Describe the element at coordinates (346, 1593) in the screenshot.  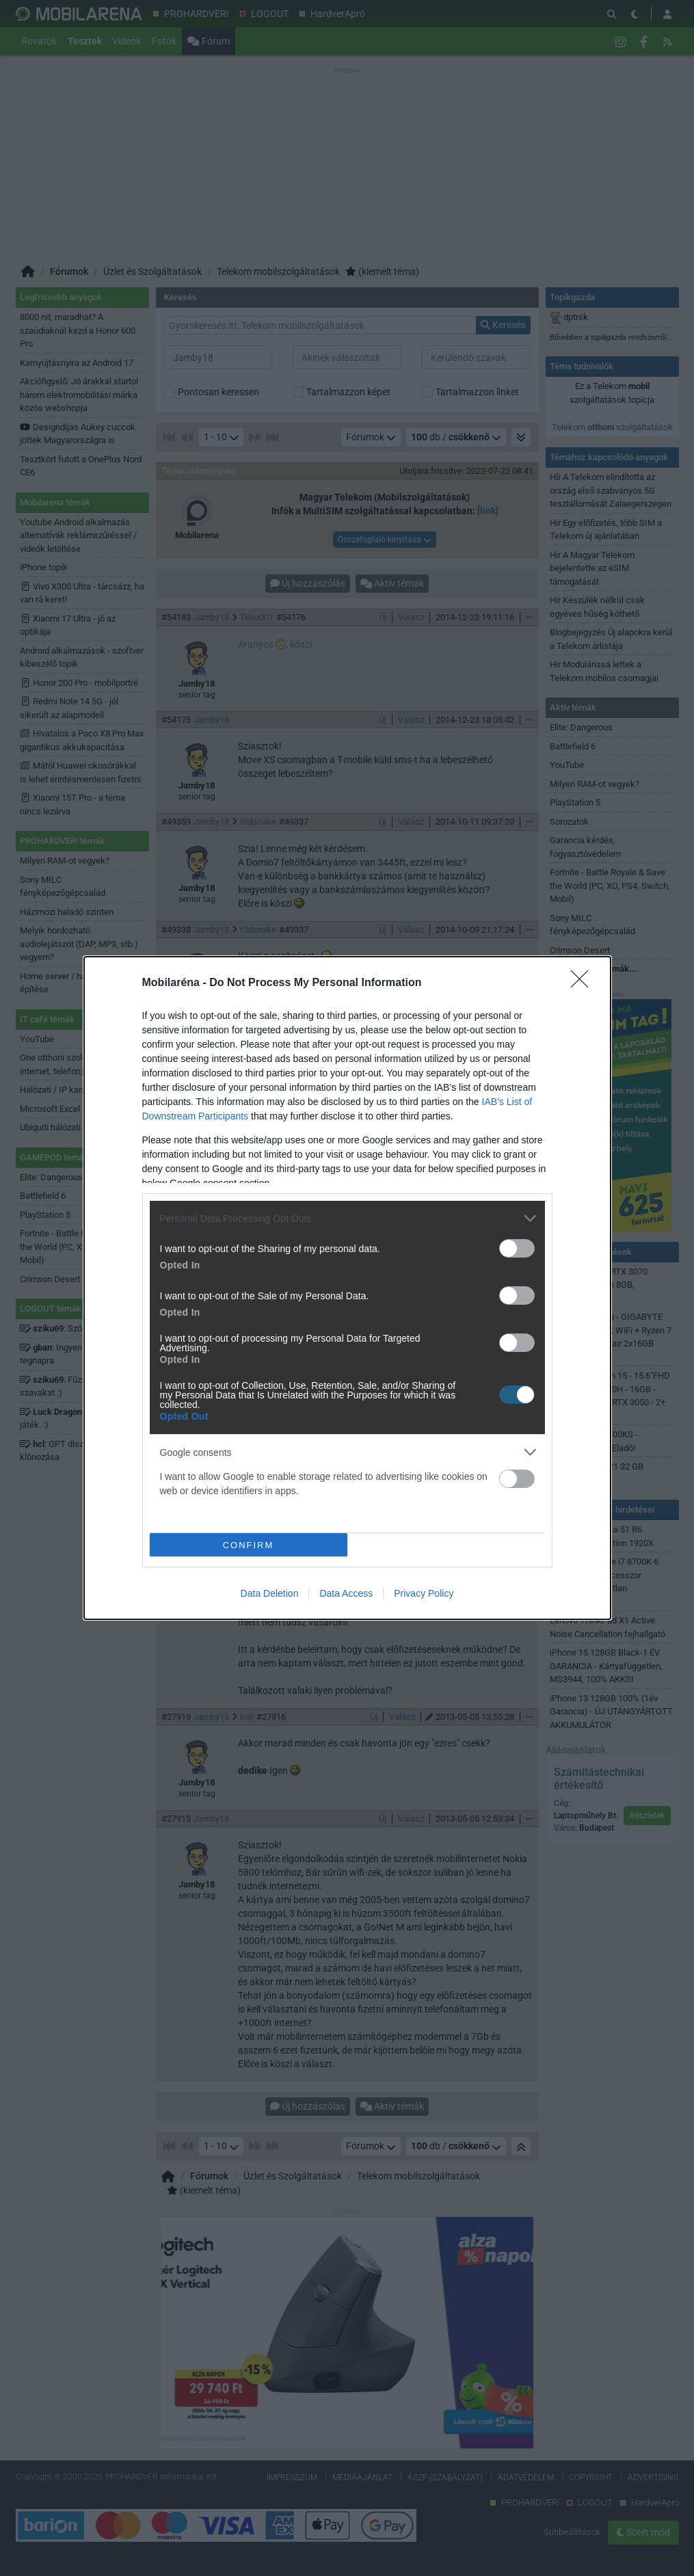
I see `Data Access` at that location.